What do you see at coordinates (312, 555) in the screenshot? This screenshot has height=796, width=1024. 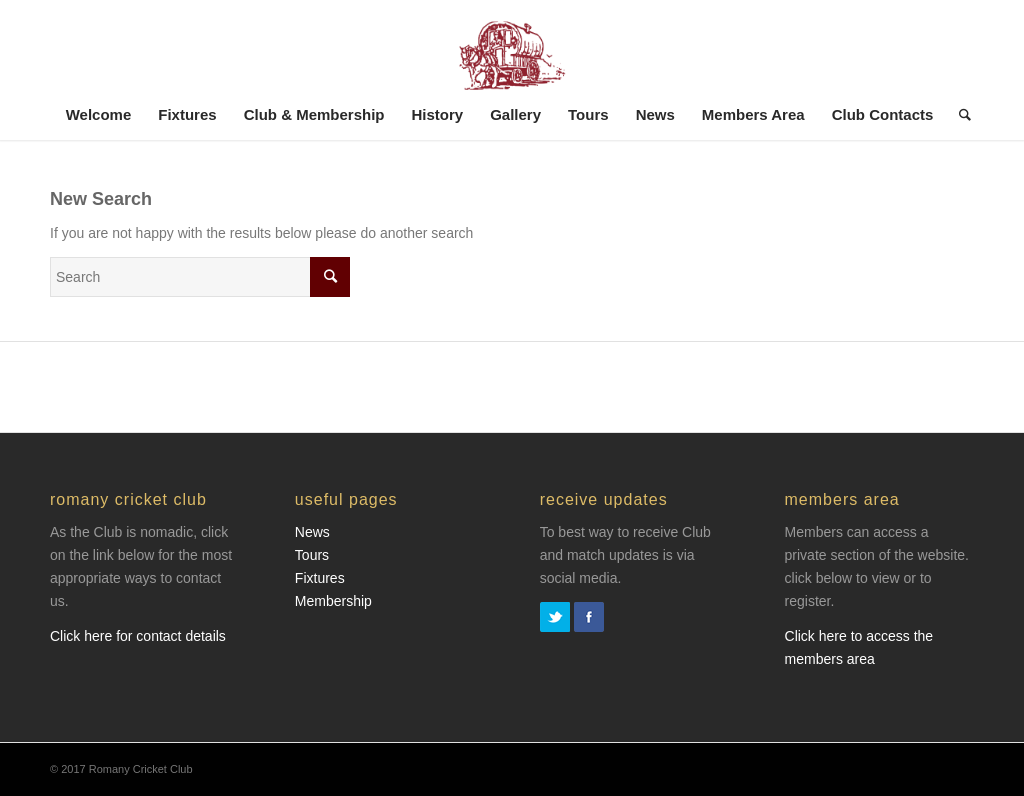 I see `Tours` at bounding box center [312, 555].